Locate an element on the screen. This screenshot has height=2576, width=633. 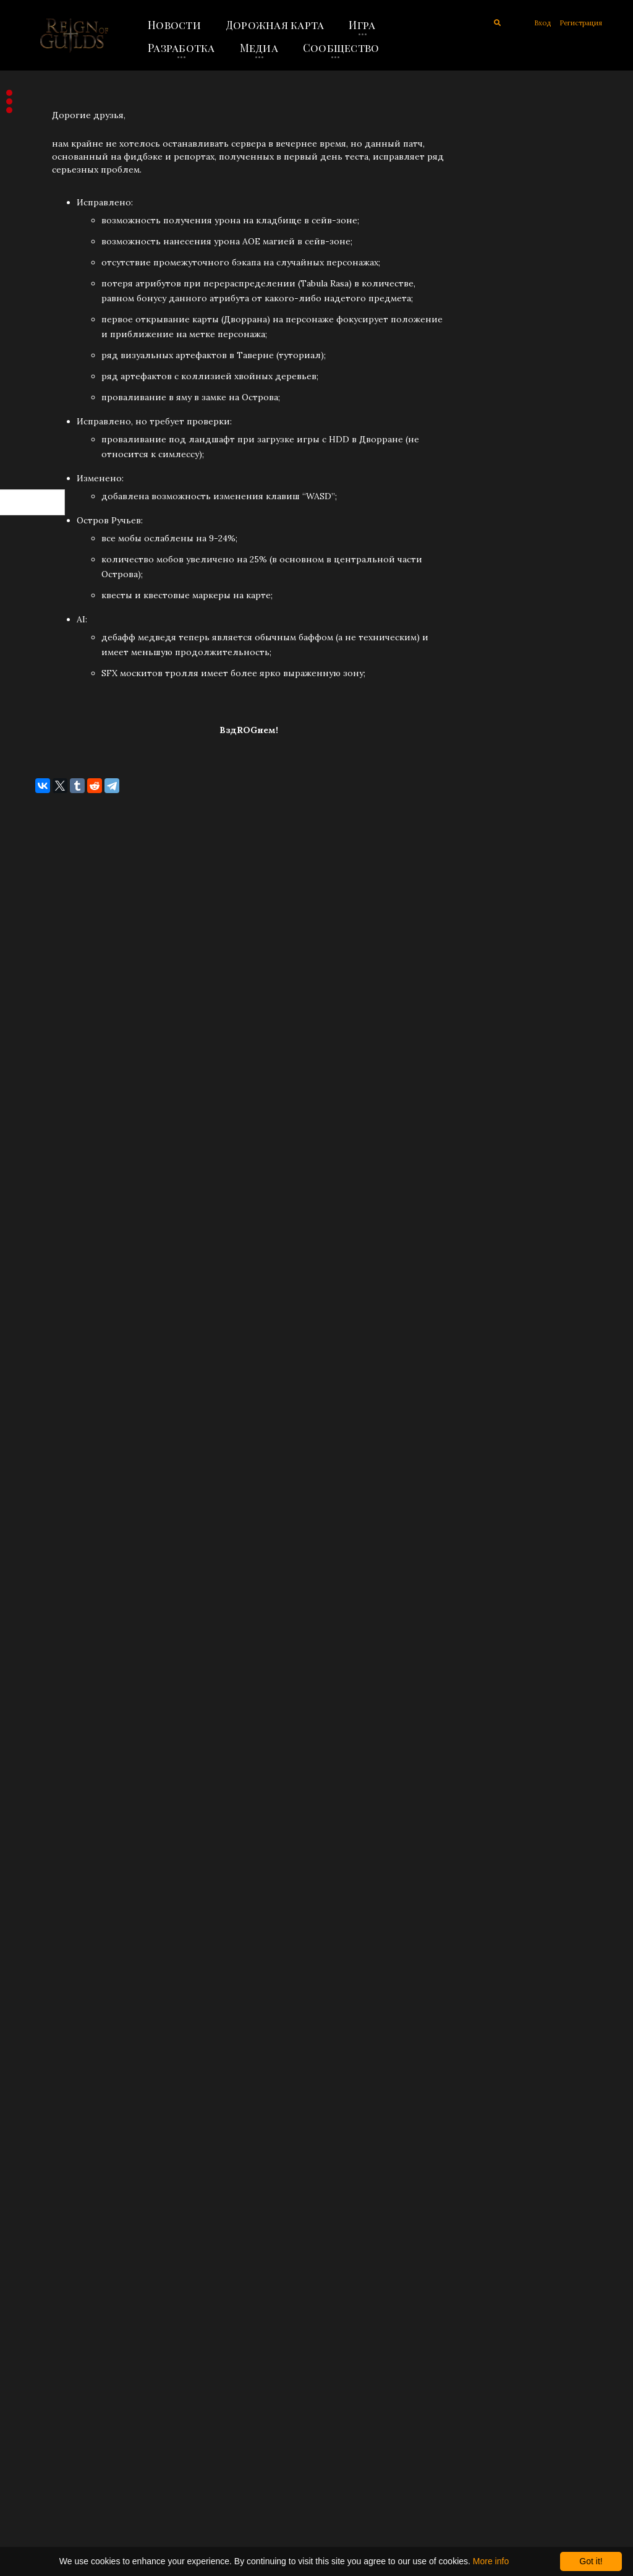
Сентябрь 2019 is located at coordinates (53, 1877).